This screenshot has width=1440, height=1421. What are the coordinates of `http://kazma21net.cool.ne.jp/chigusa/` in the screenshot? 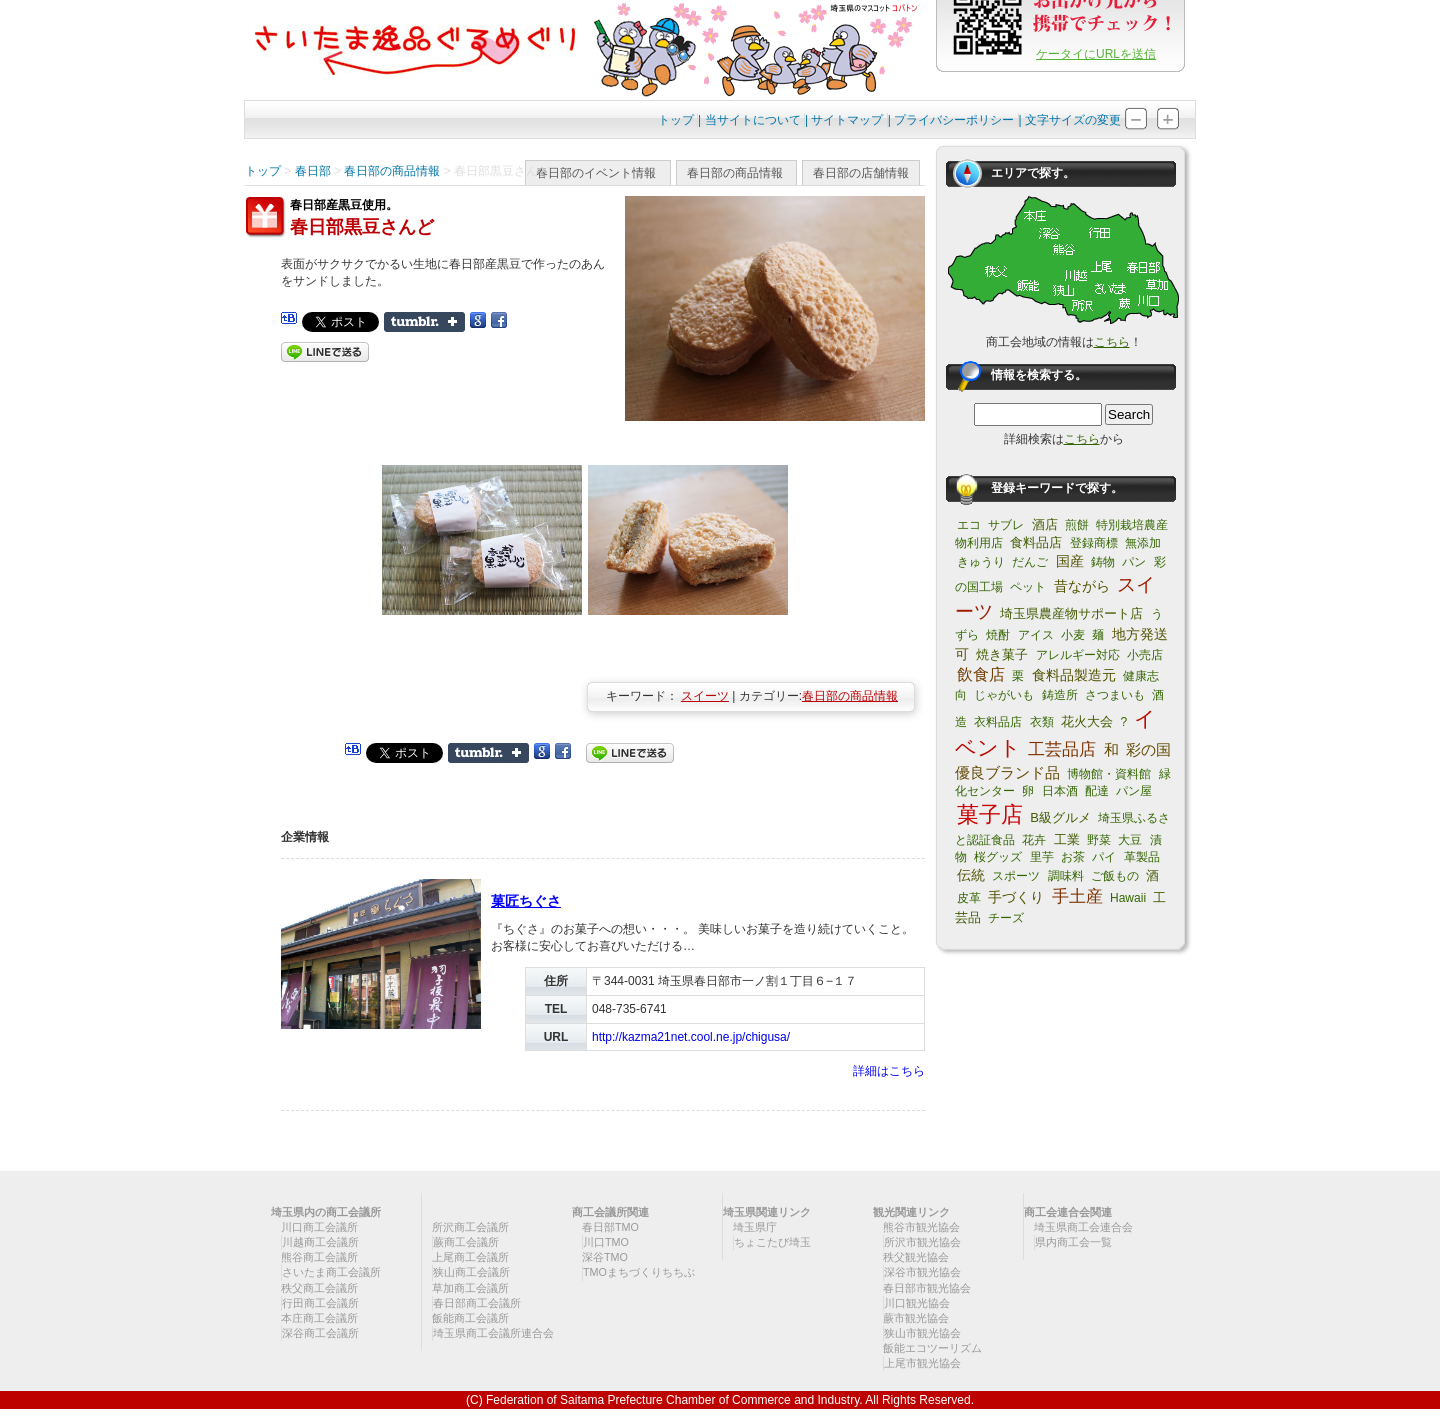 It's located at (691, 1037).